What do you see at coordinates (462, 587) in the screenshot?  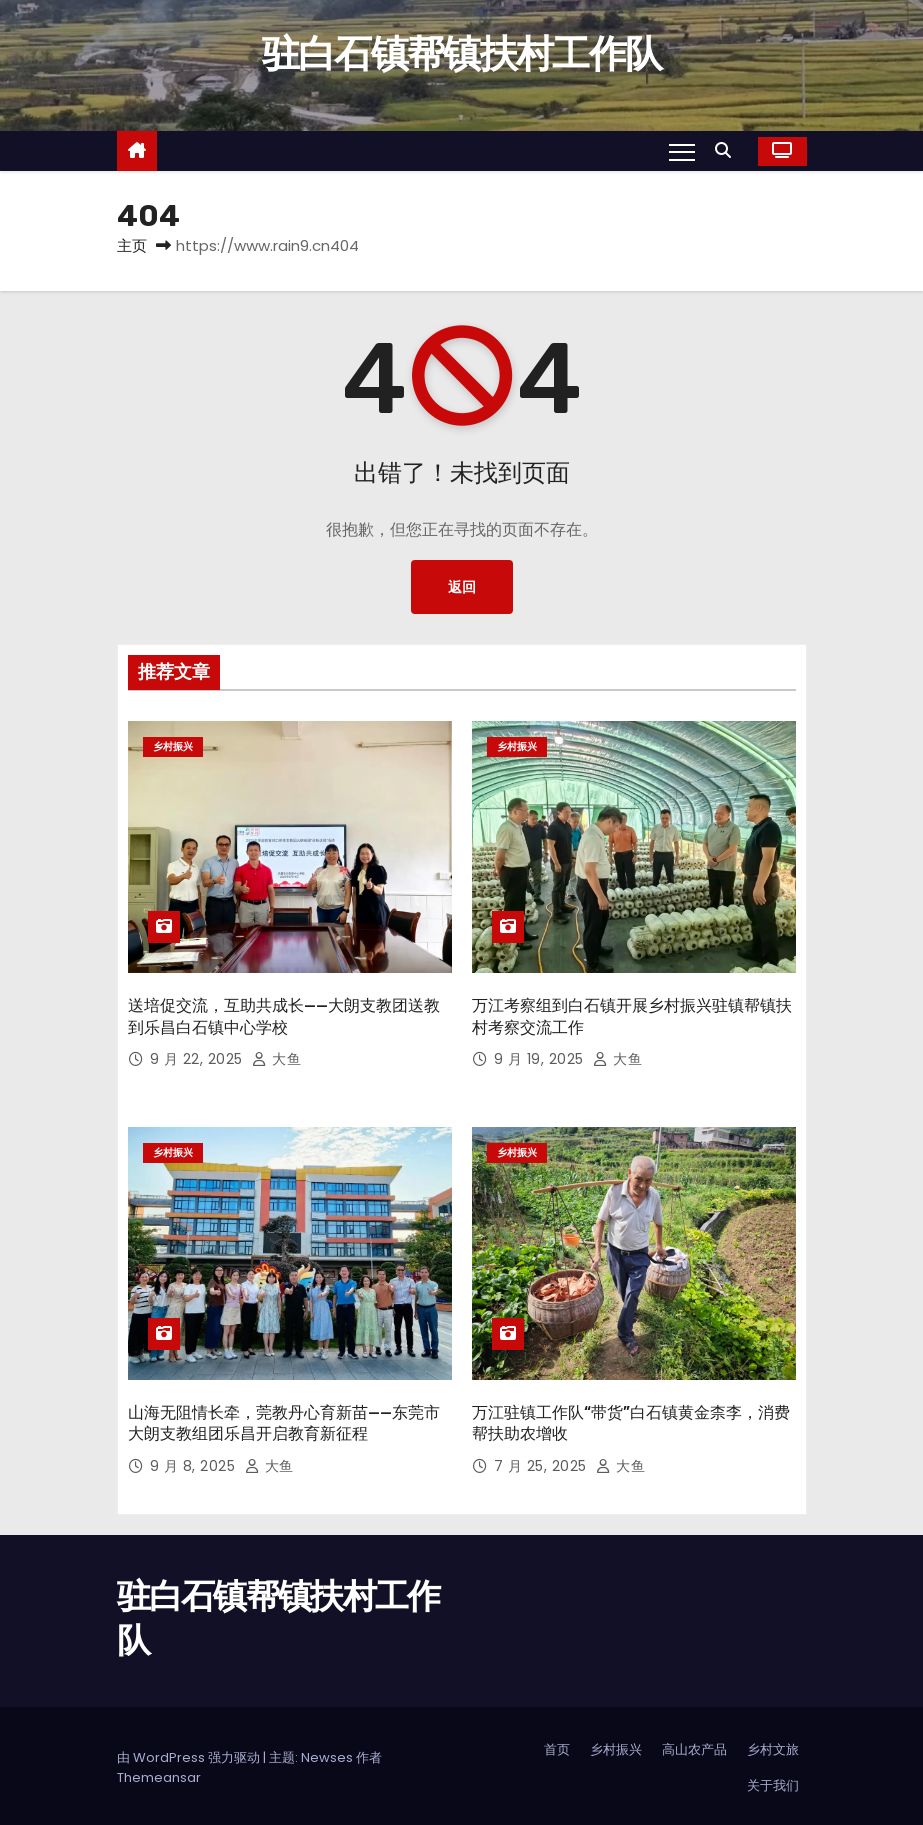 I see `返回` at bounding box center [462, 587].